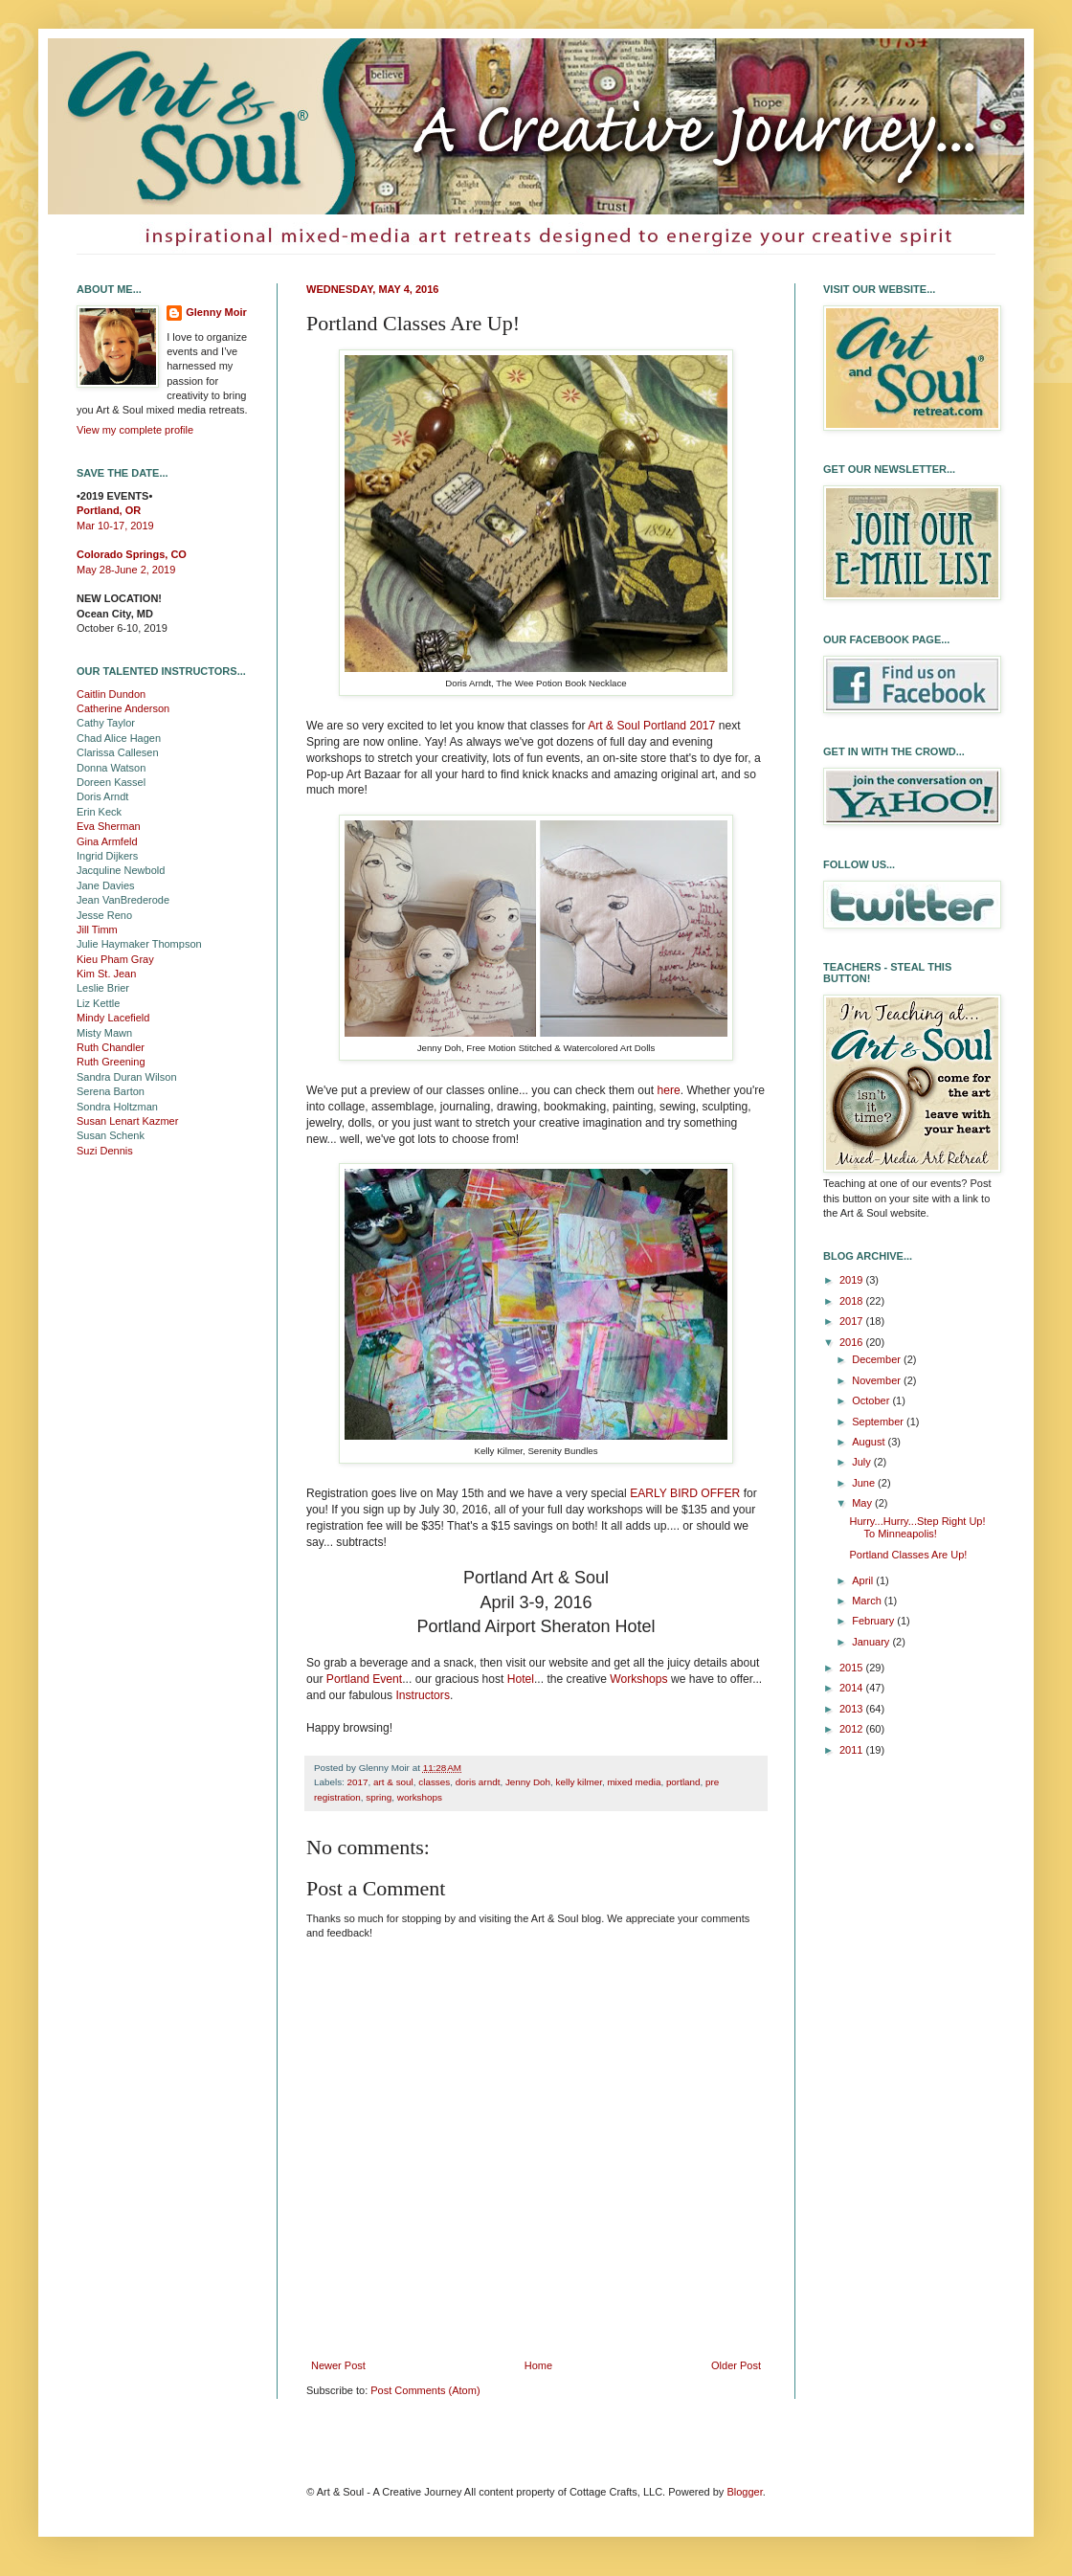 The width and height of the screenshot is (1072, 2576). What do you see at coordinates (364, 1679) in the screenshot?
I see `Portland Event` at bounding box center [364, 1679].